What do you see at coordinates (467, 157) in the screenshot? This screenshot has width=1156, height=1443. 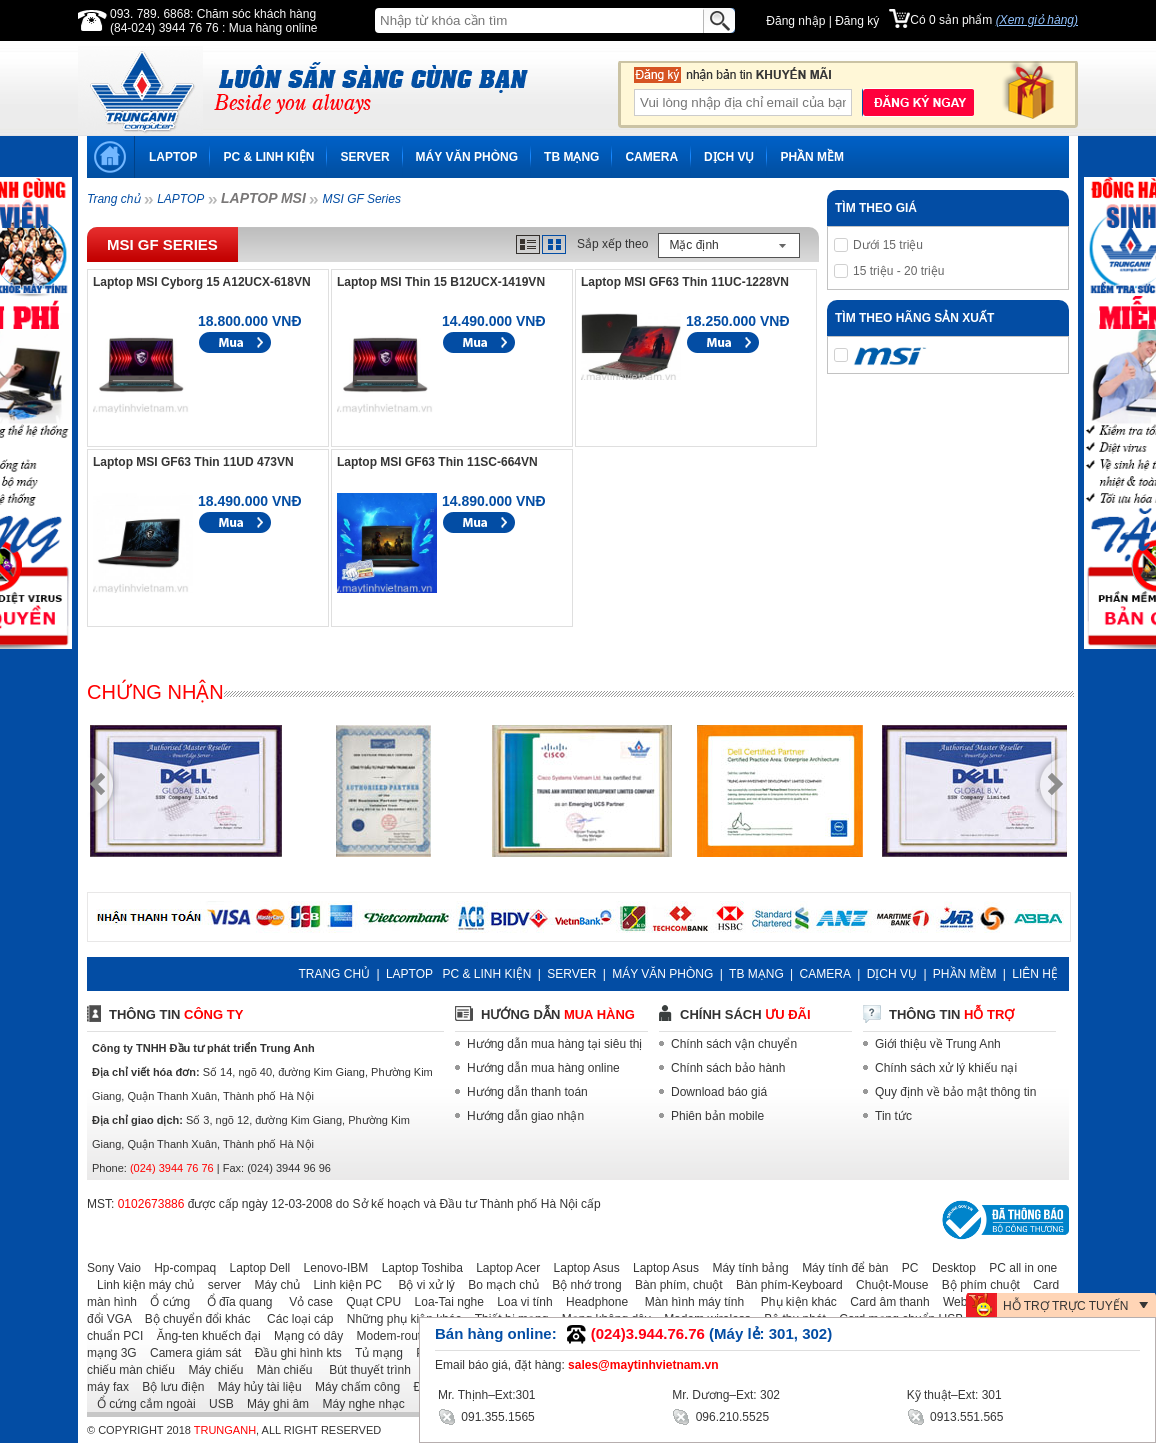 I see `MÁY VĂN PHÒNG` at bounding box center [467, 157].